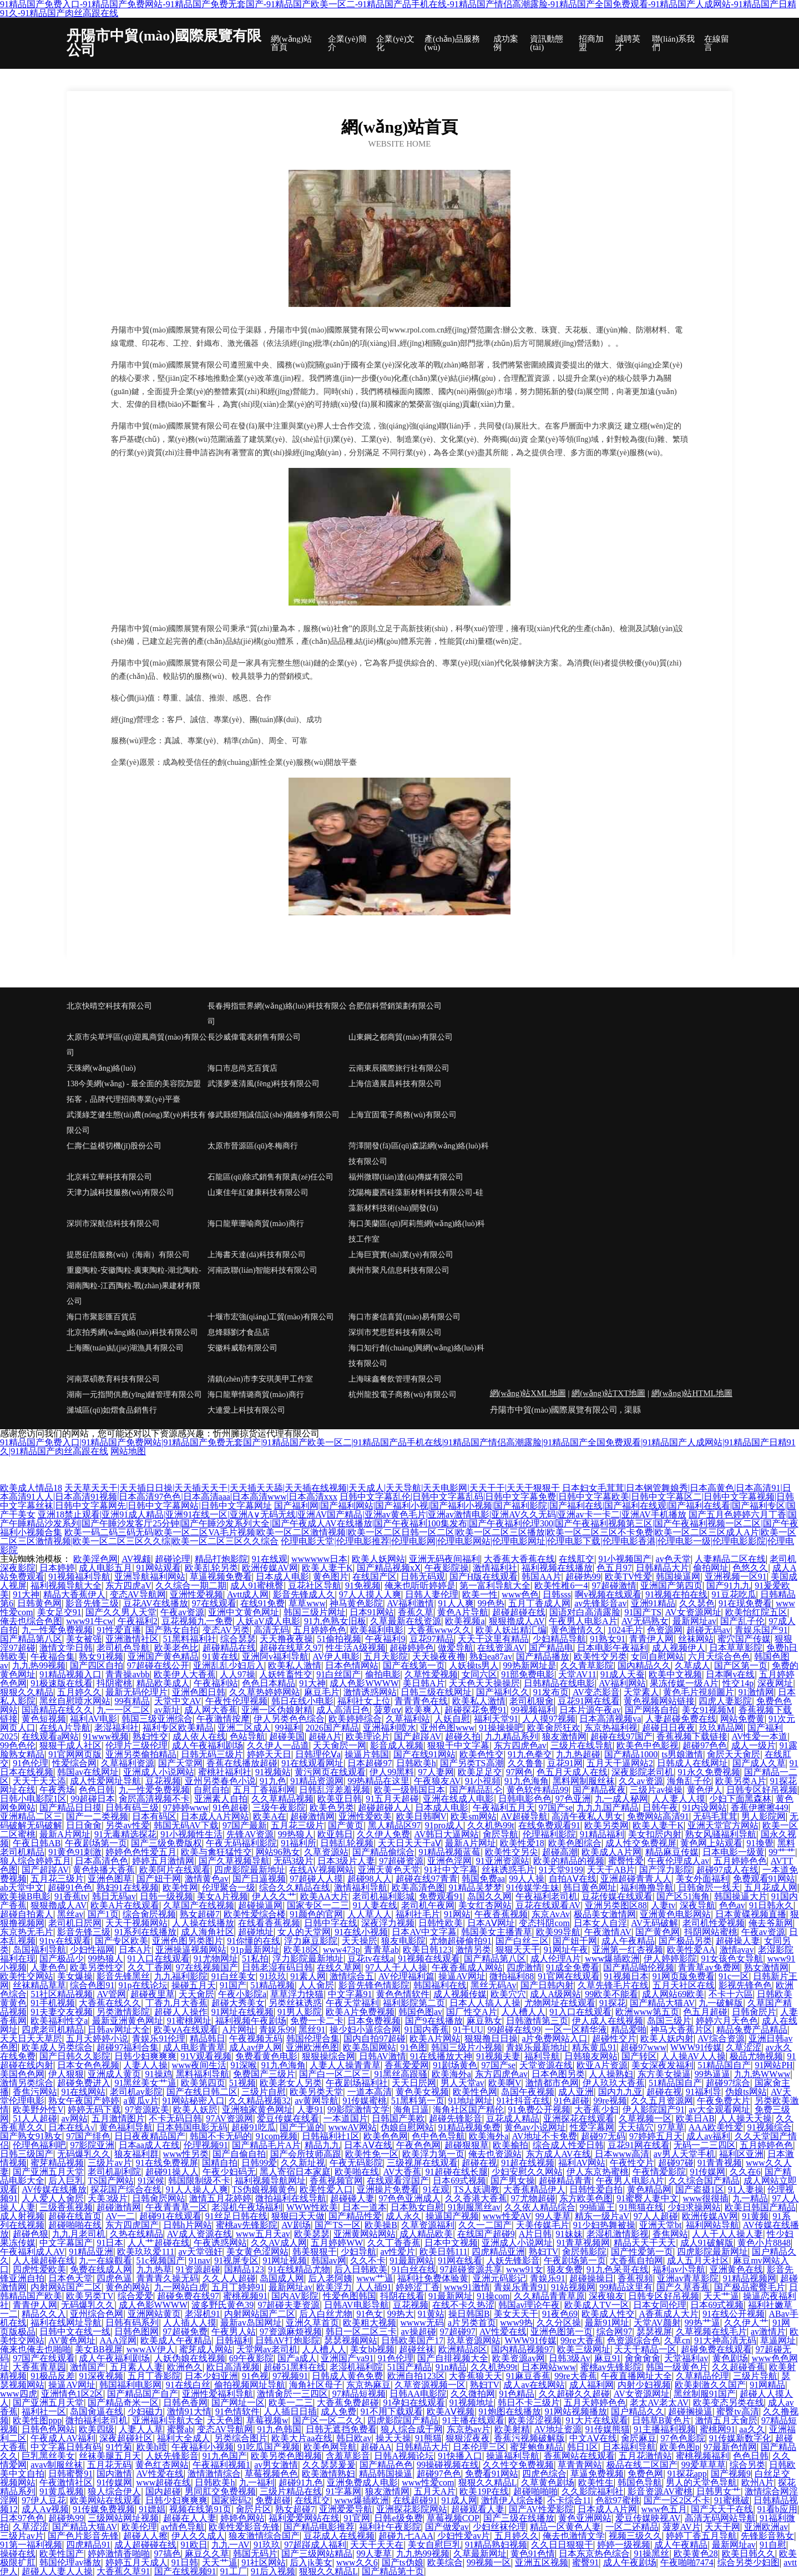 The height and width of the screenshot is (2576, 799). What do you see at coordinates (356, 2162) in the screenshot?
I see `午夜无码影院` at bounding box center [356, 2162].